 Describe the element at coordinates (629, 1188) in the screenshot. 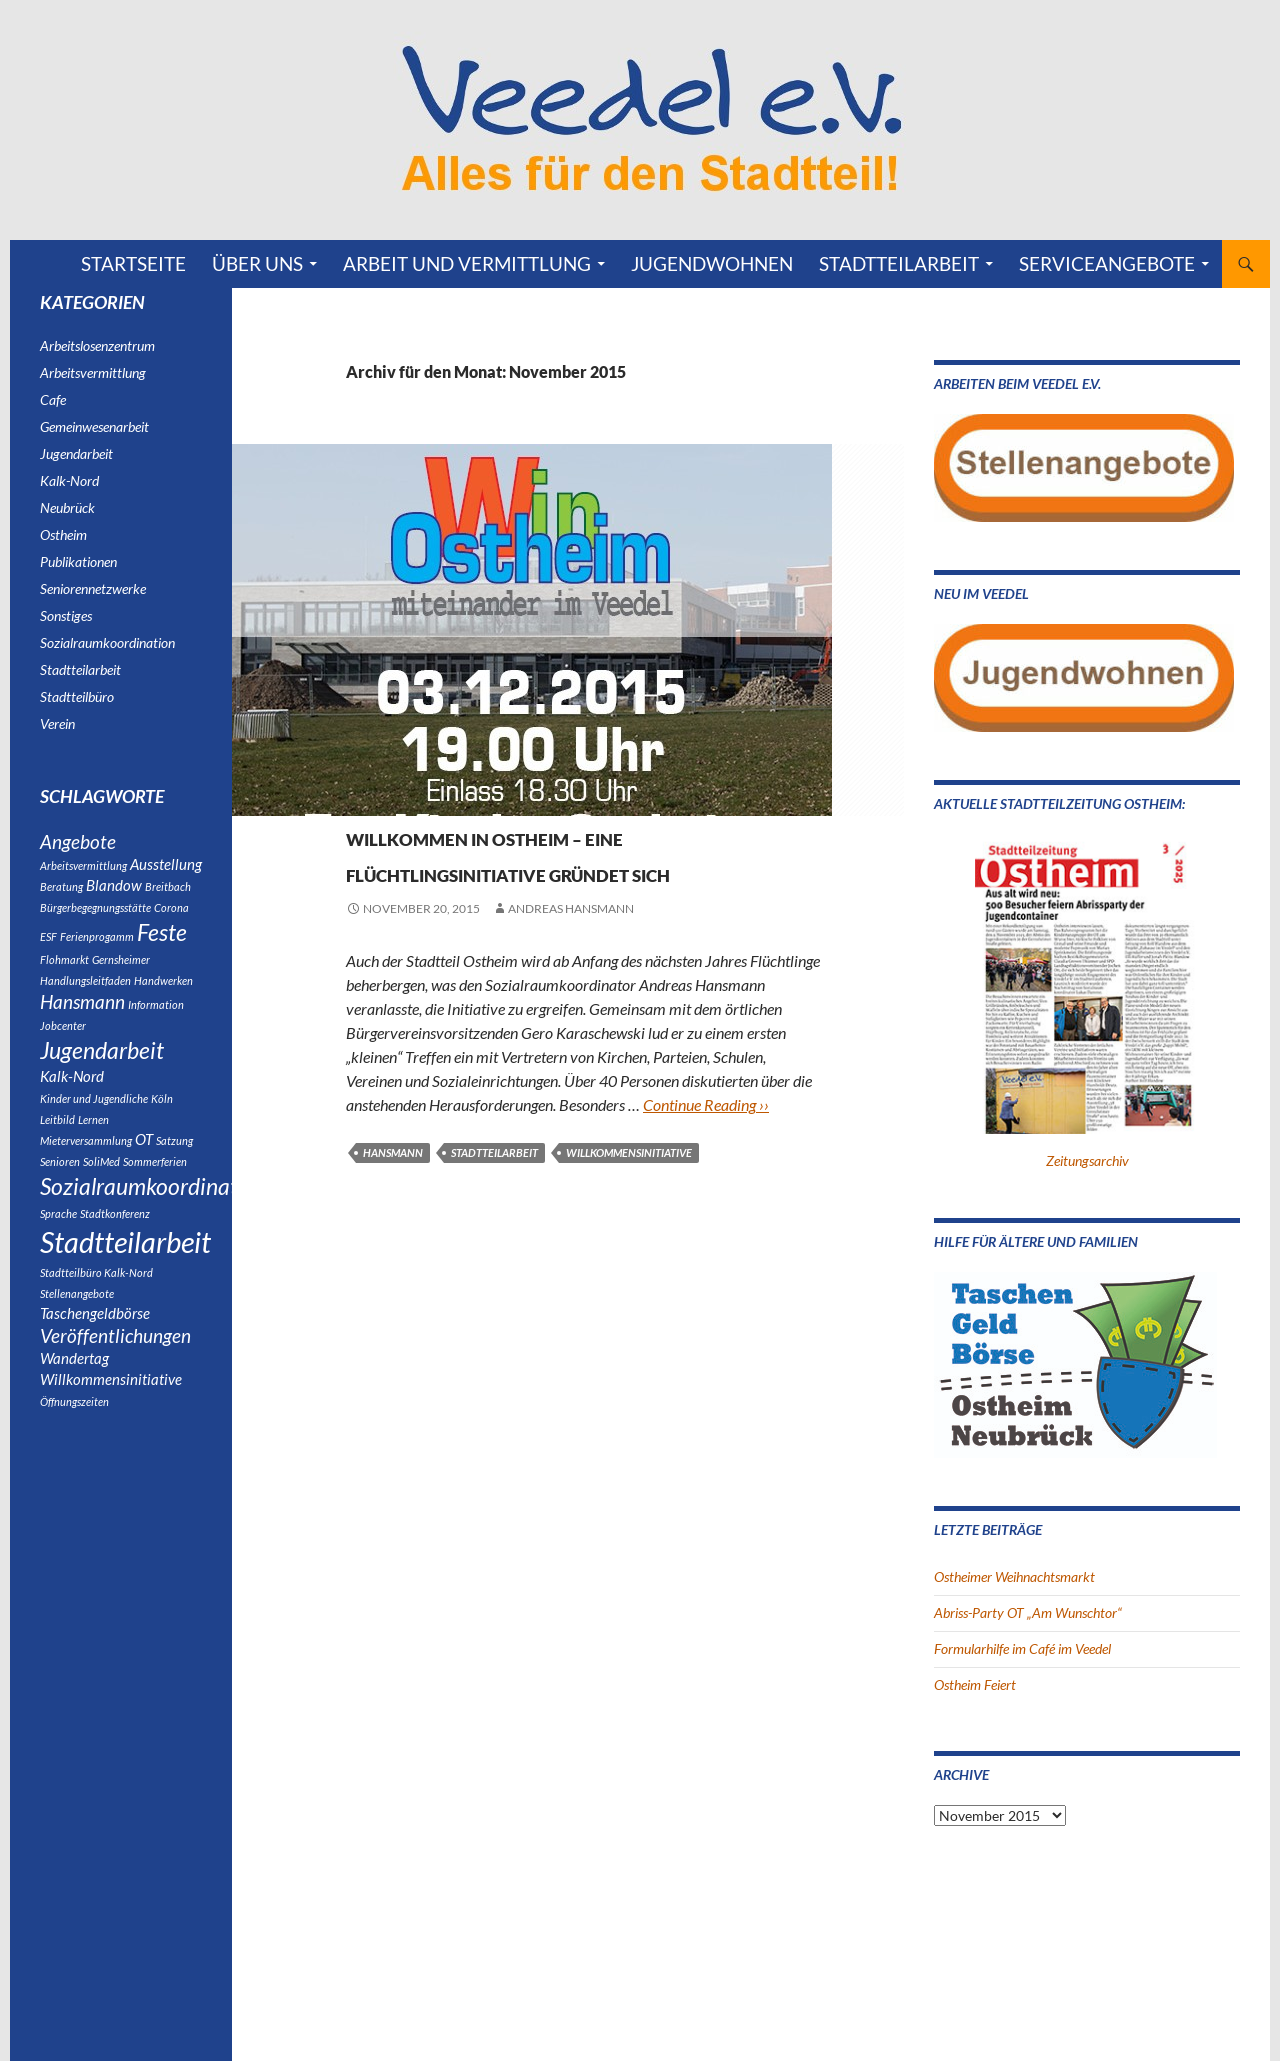

I see `Willkommensinitiative` at that location.